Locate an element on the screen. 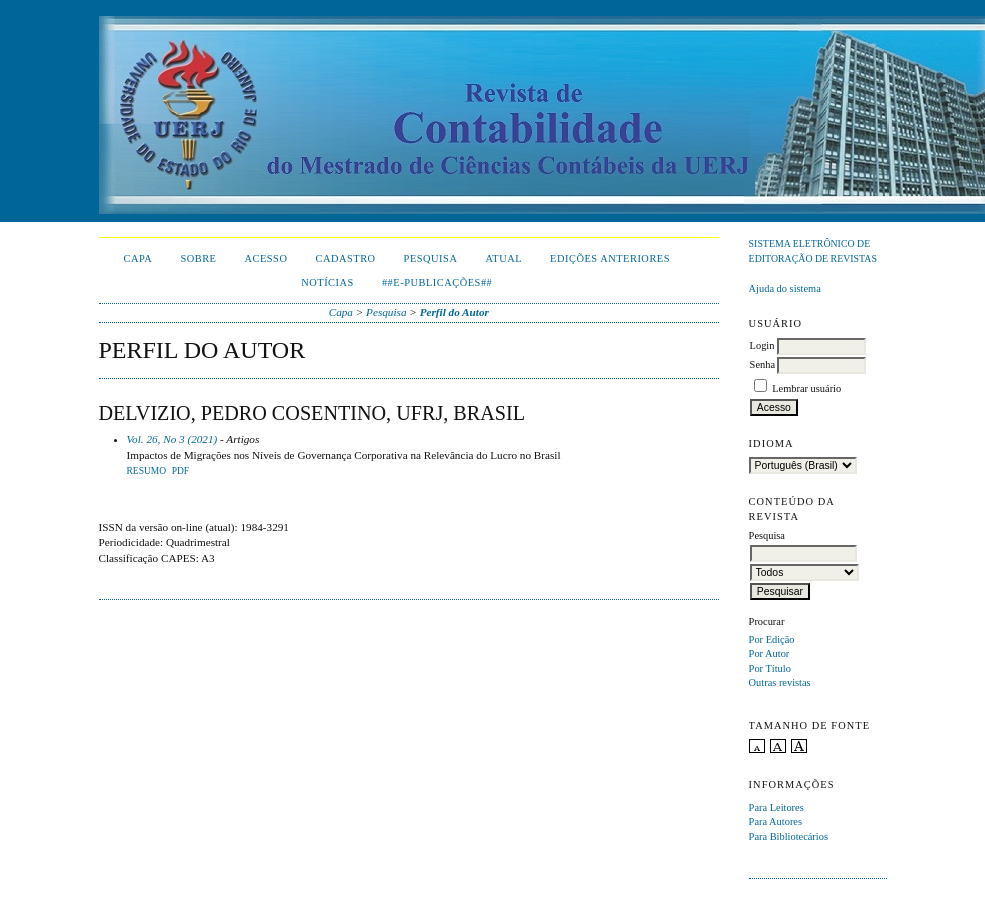 This screenshot has height=923, width=985. Sobre is located at coordinates (198, 258).